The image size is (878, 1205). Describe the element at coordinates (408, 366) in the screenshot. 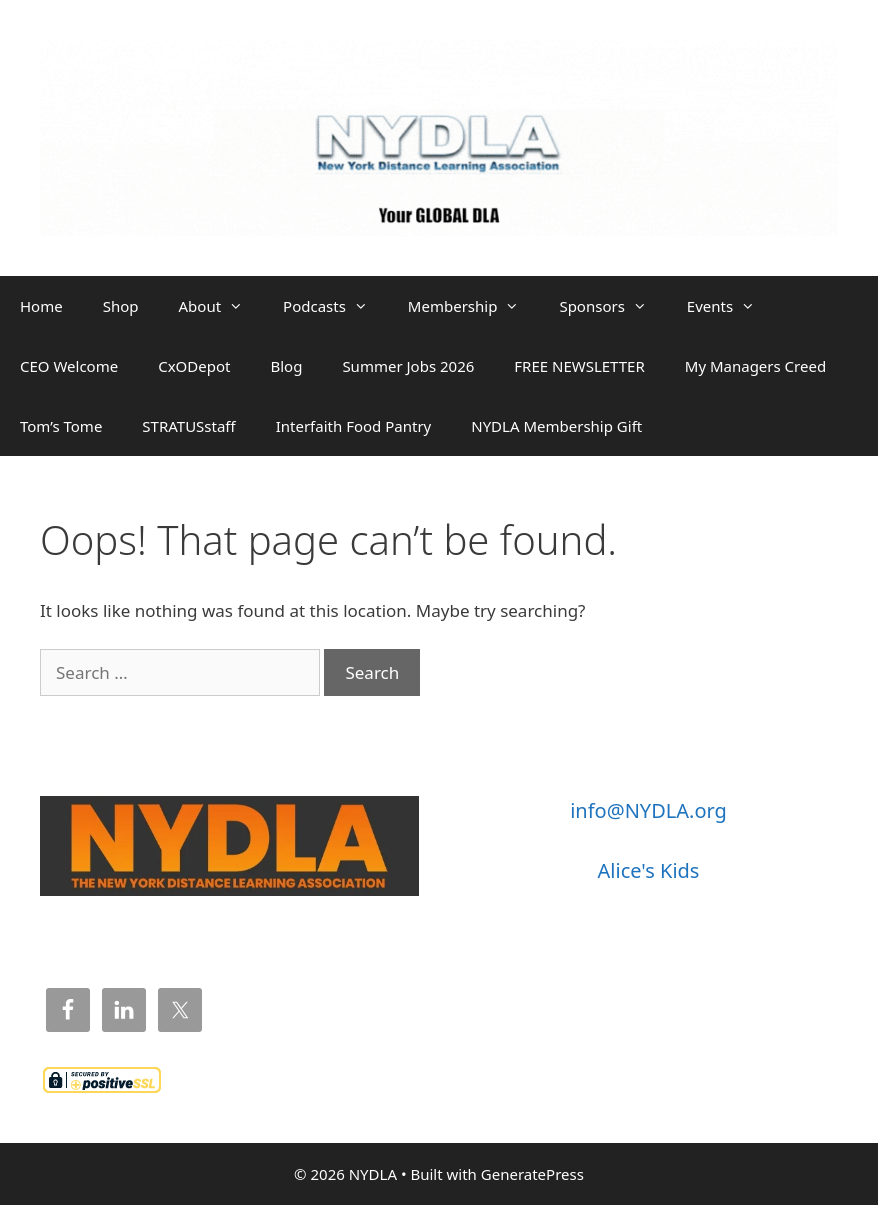

I see `Summer Jobs 2026` at that location.